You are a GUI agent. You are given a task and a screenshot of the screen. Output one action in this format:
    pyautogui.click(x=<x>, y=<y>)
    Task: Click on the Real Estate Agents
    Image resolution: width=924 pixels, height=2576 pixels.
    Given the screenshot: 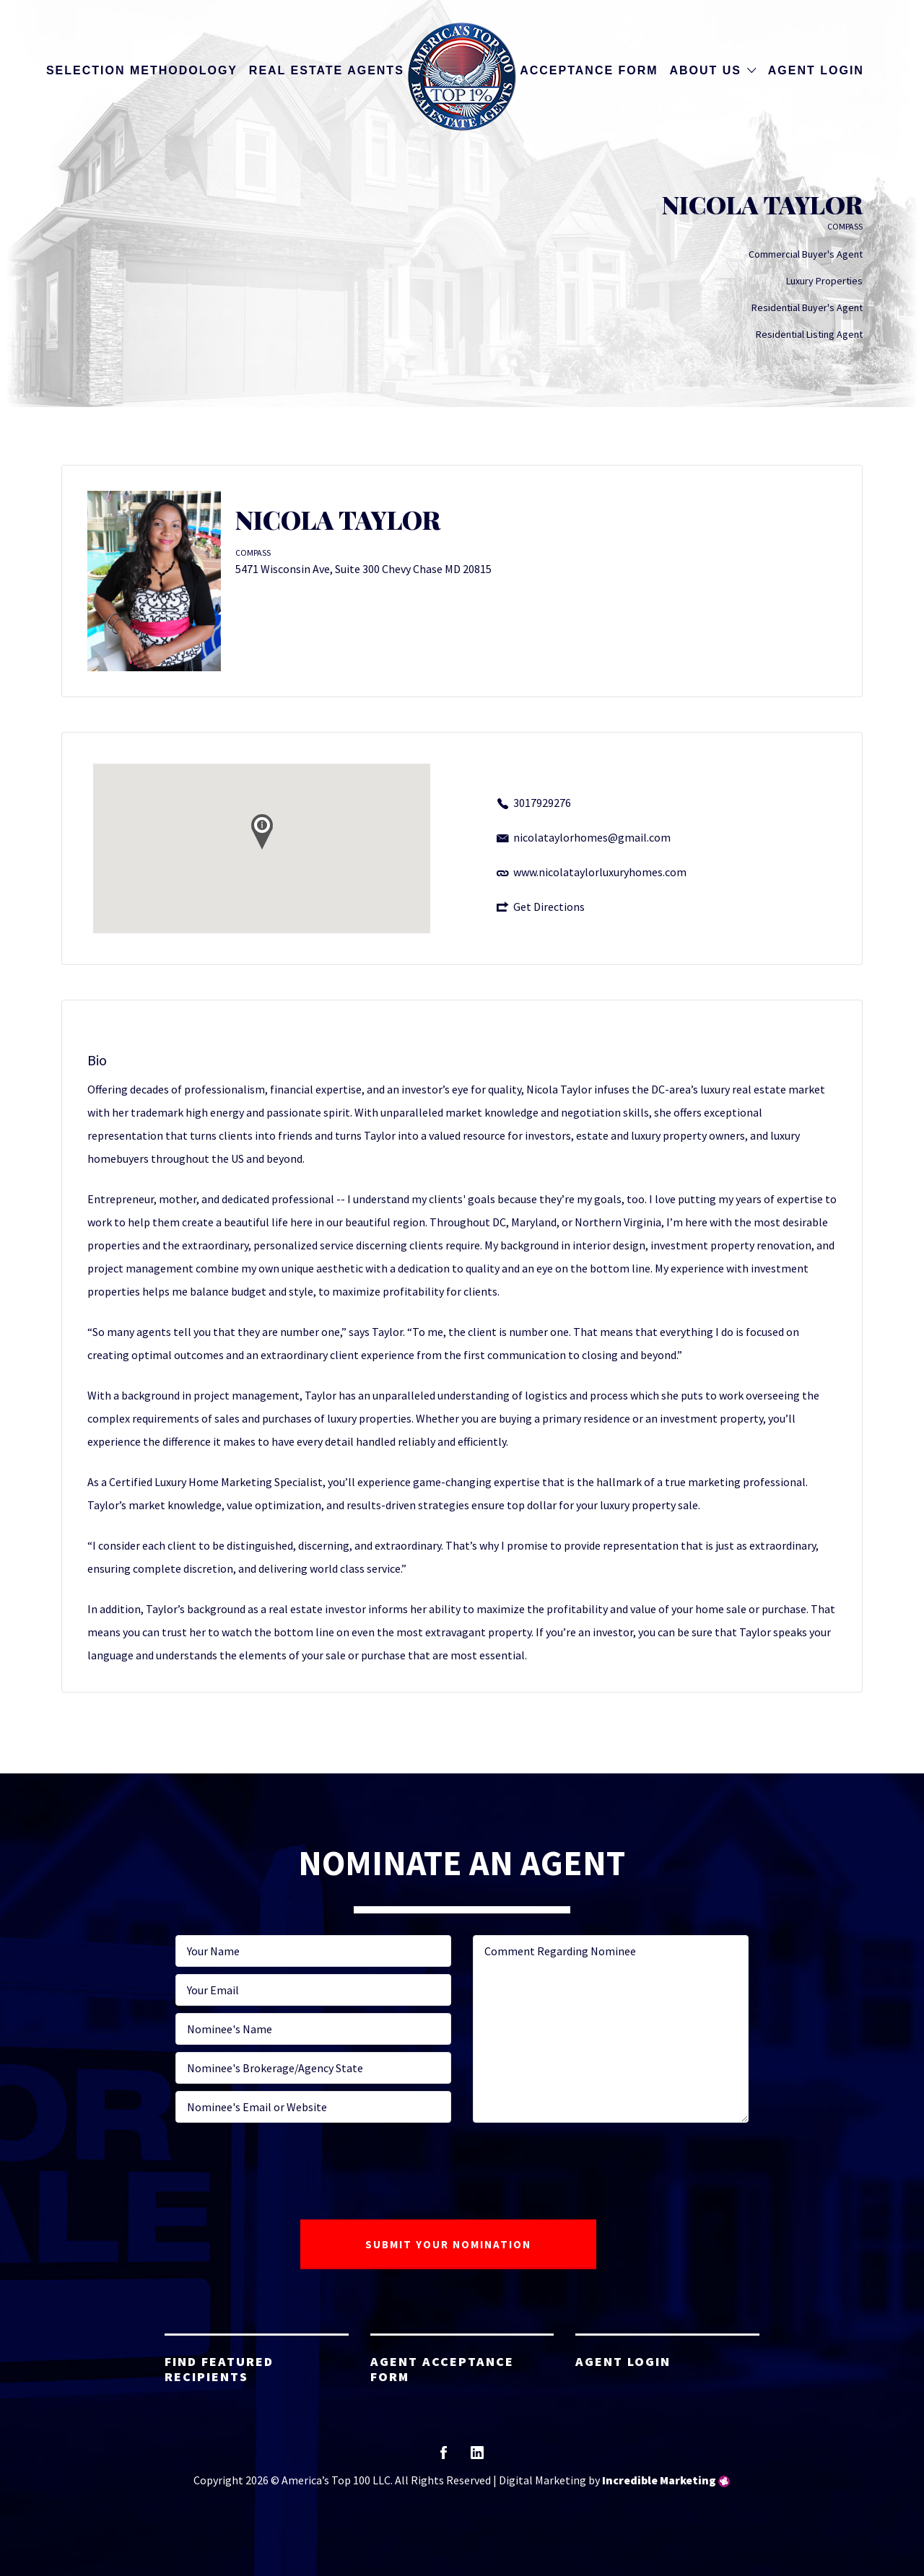 What is the action you would take?
    pyautogui.click(x=326, y=70)
    